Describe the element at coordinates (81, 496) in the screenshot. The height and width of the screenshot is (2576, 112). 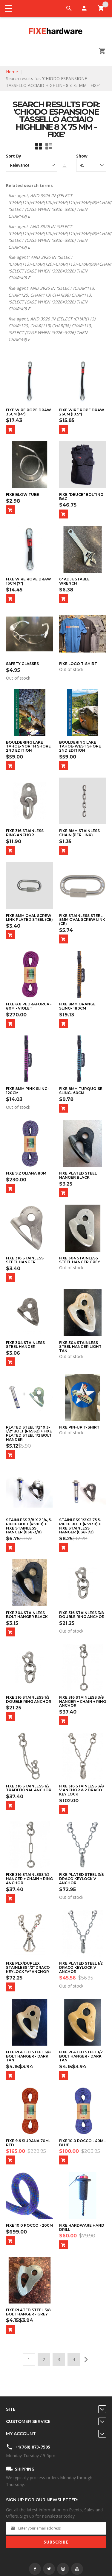
I see `Fixe "Deuce" Bolting Bag` at that location.